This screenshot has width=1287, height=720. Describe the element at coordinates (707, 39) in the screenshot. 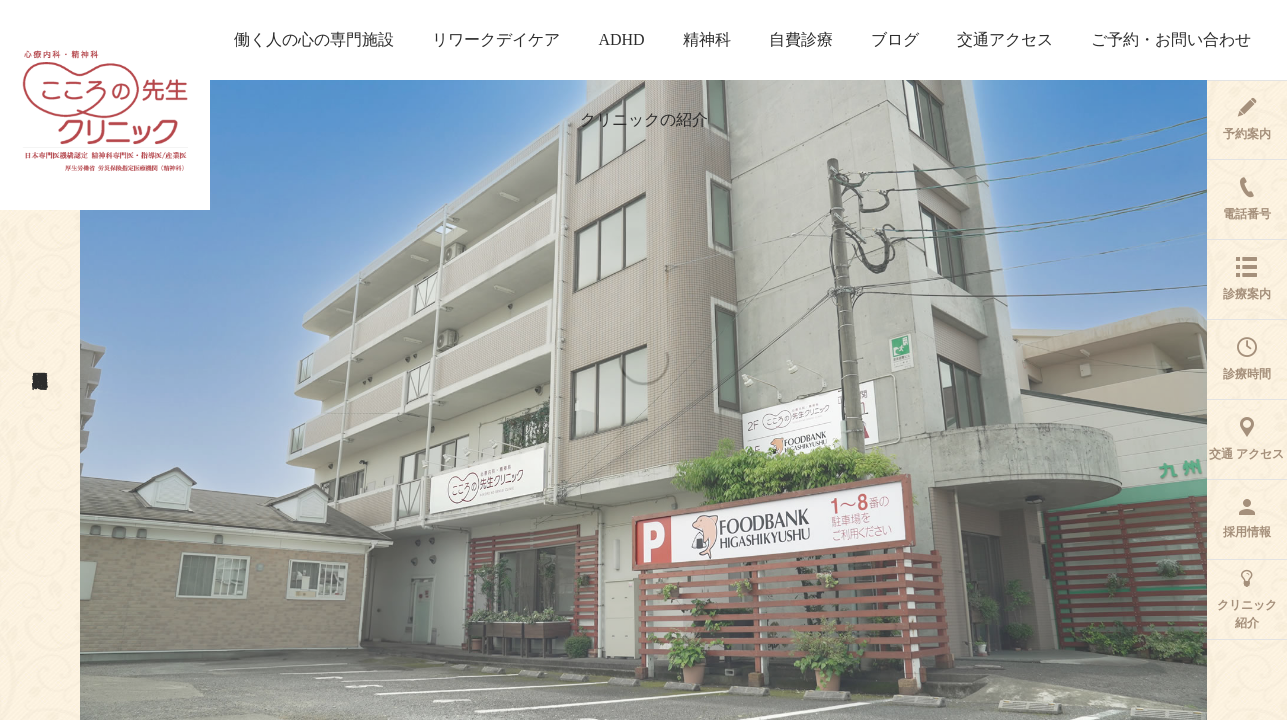

I see `精神科` at that location.